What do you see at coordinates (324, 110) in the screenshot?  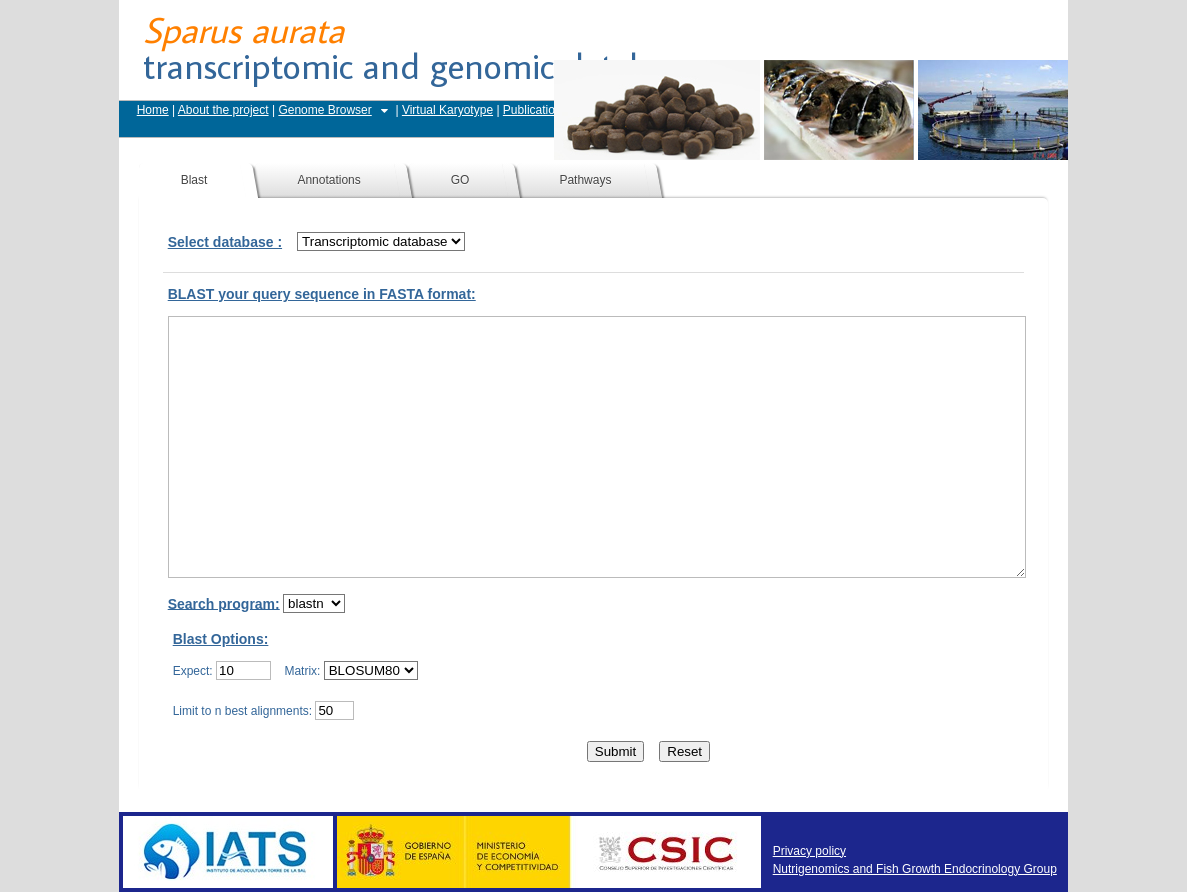 I see `Genome Browser` at bounding box center [324, 110].